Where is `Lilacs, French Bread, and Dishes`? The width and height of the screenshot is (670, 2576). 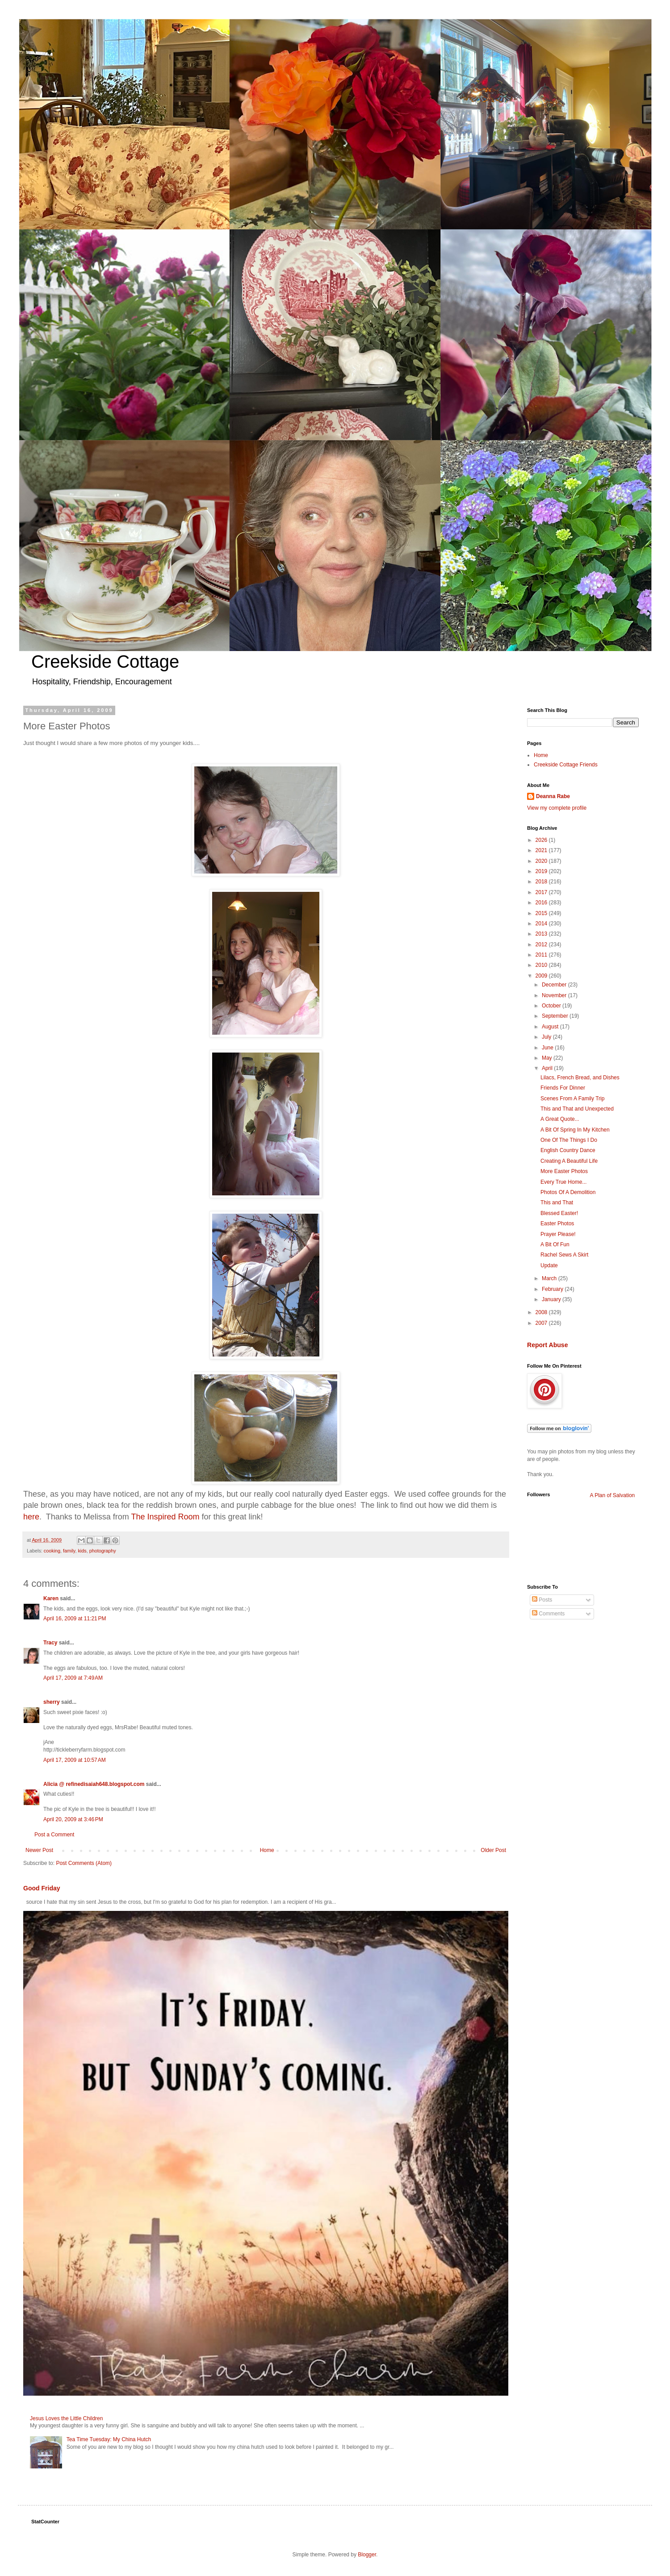 Lilacs, French Bread, and Dishes is located at coordinates (580, 1077).